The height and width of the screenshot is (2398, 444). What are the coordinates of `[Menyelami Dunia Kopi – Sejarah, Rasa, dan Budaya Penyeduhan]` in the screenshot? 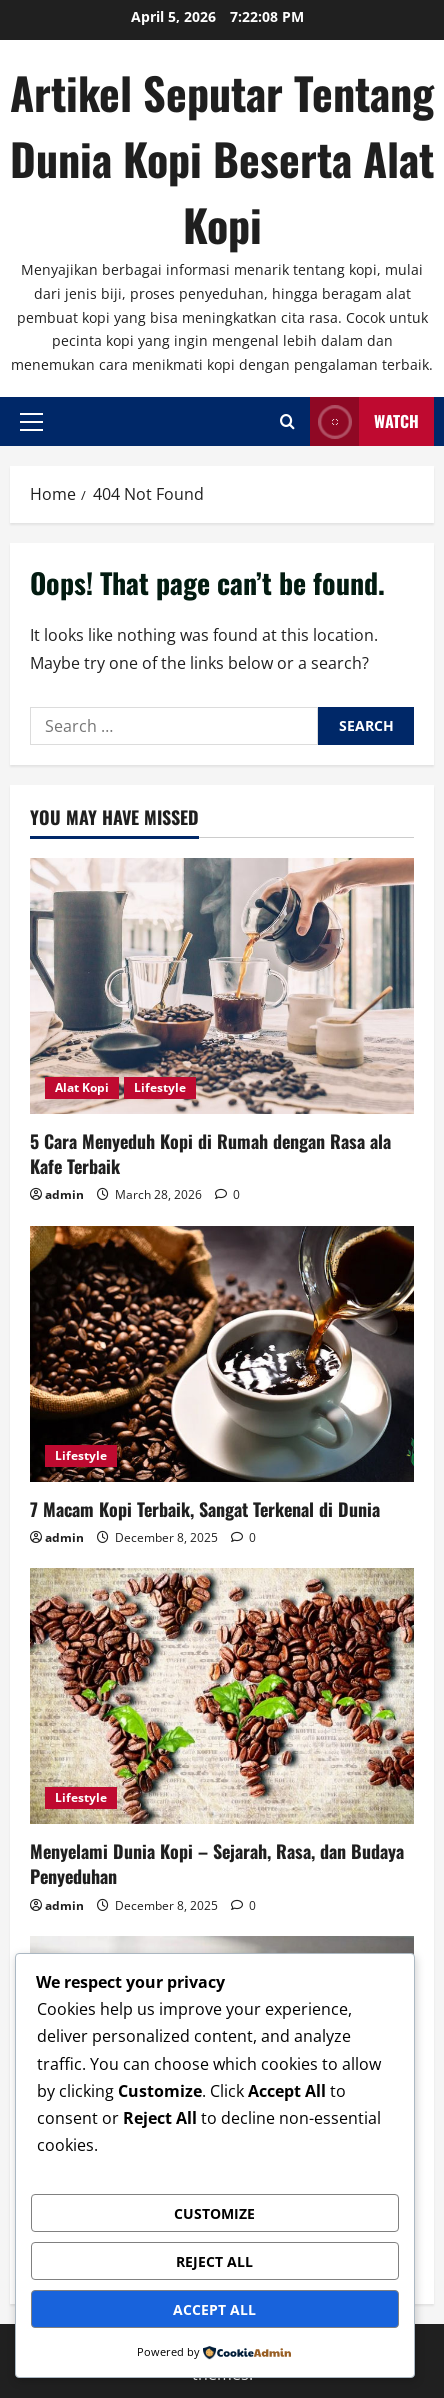 It's located at (222, 1696).